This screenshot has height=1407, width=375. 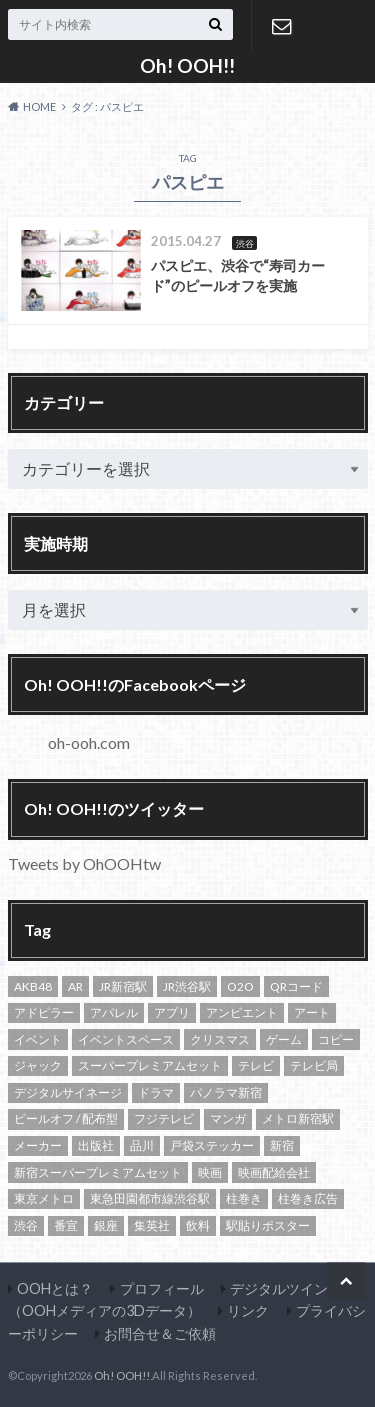 What do you see at coordinates (282, 1145) in the screenshot?
I see `新宿 [新宿 (138個の項目)]` at bounding box center [282, 1145].